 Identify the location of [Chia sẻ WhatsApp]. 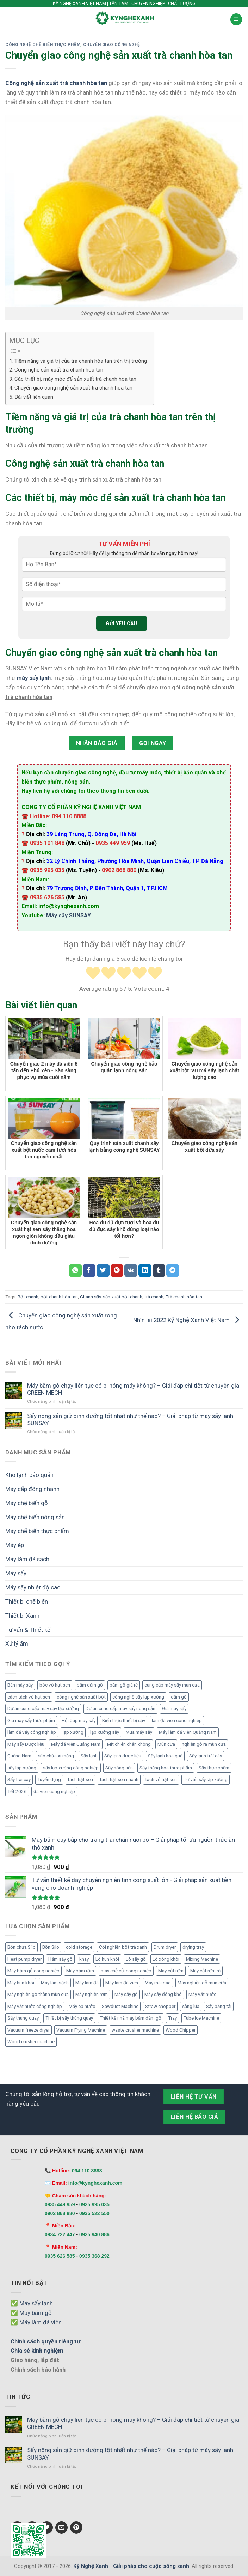
(75, 1270).